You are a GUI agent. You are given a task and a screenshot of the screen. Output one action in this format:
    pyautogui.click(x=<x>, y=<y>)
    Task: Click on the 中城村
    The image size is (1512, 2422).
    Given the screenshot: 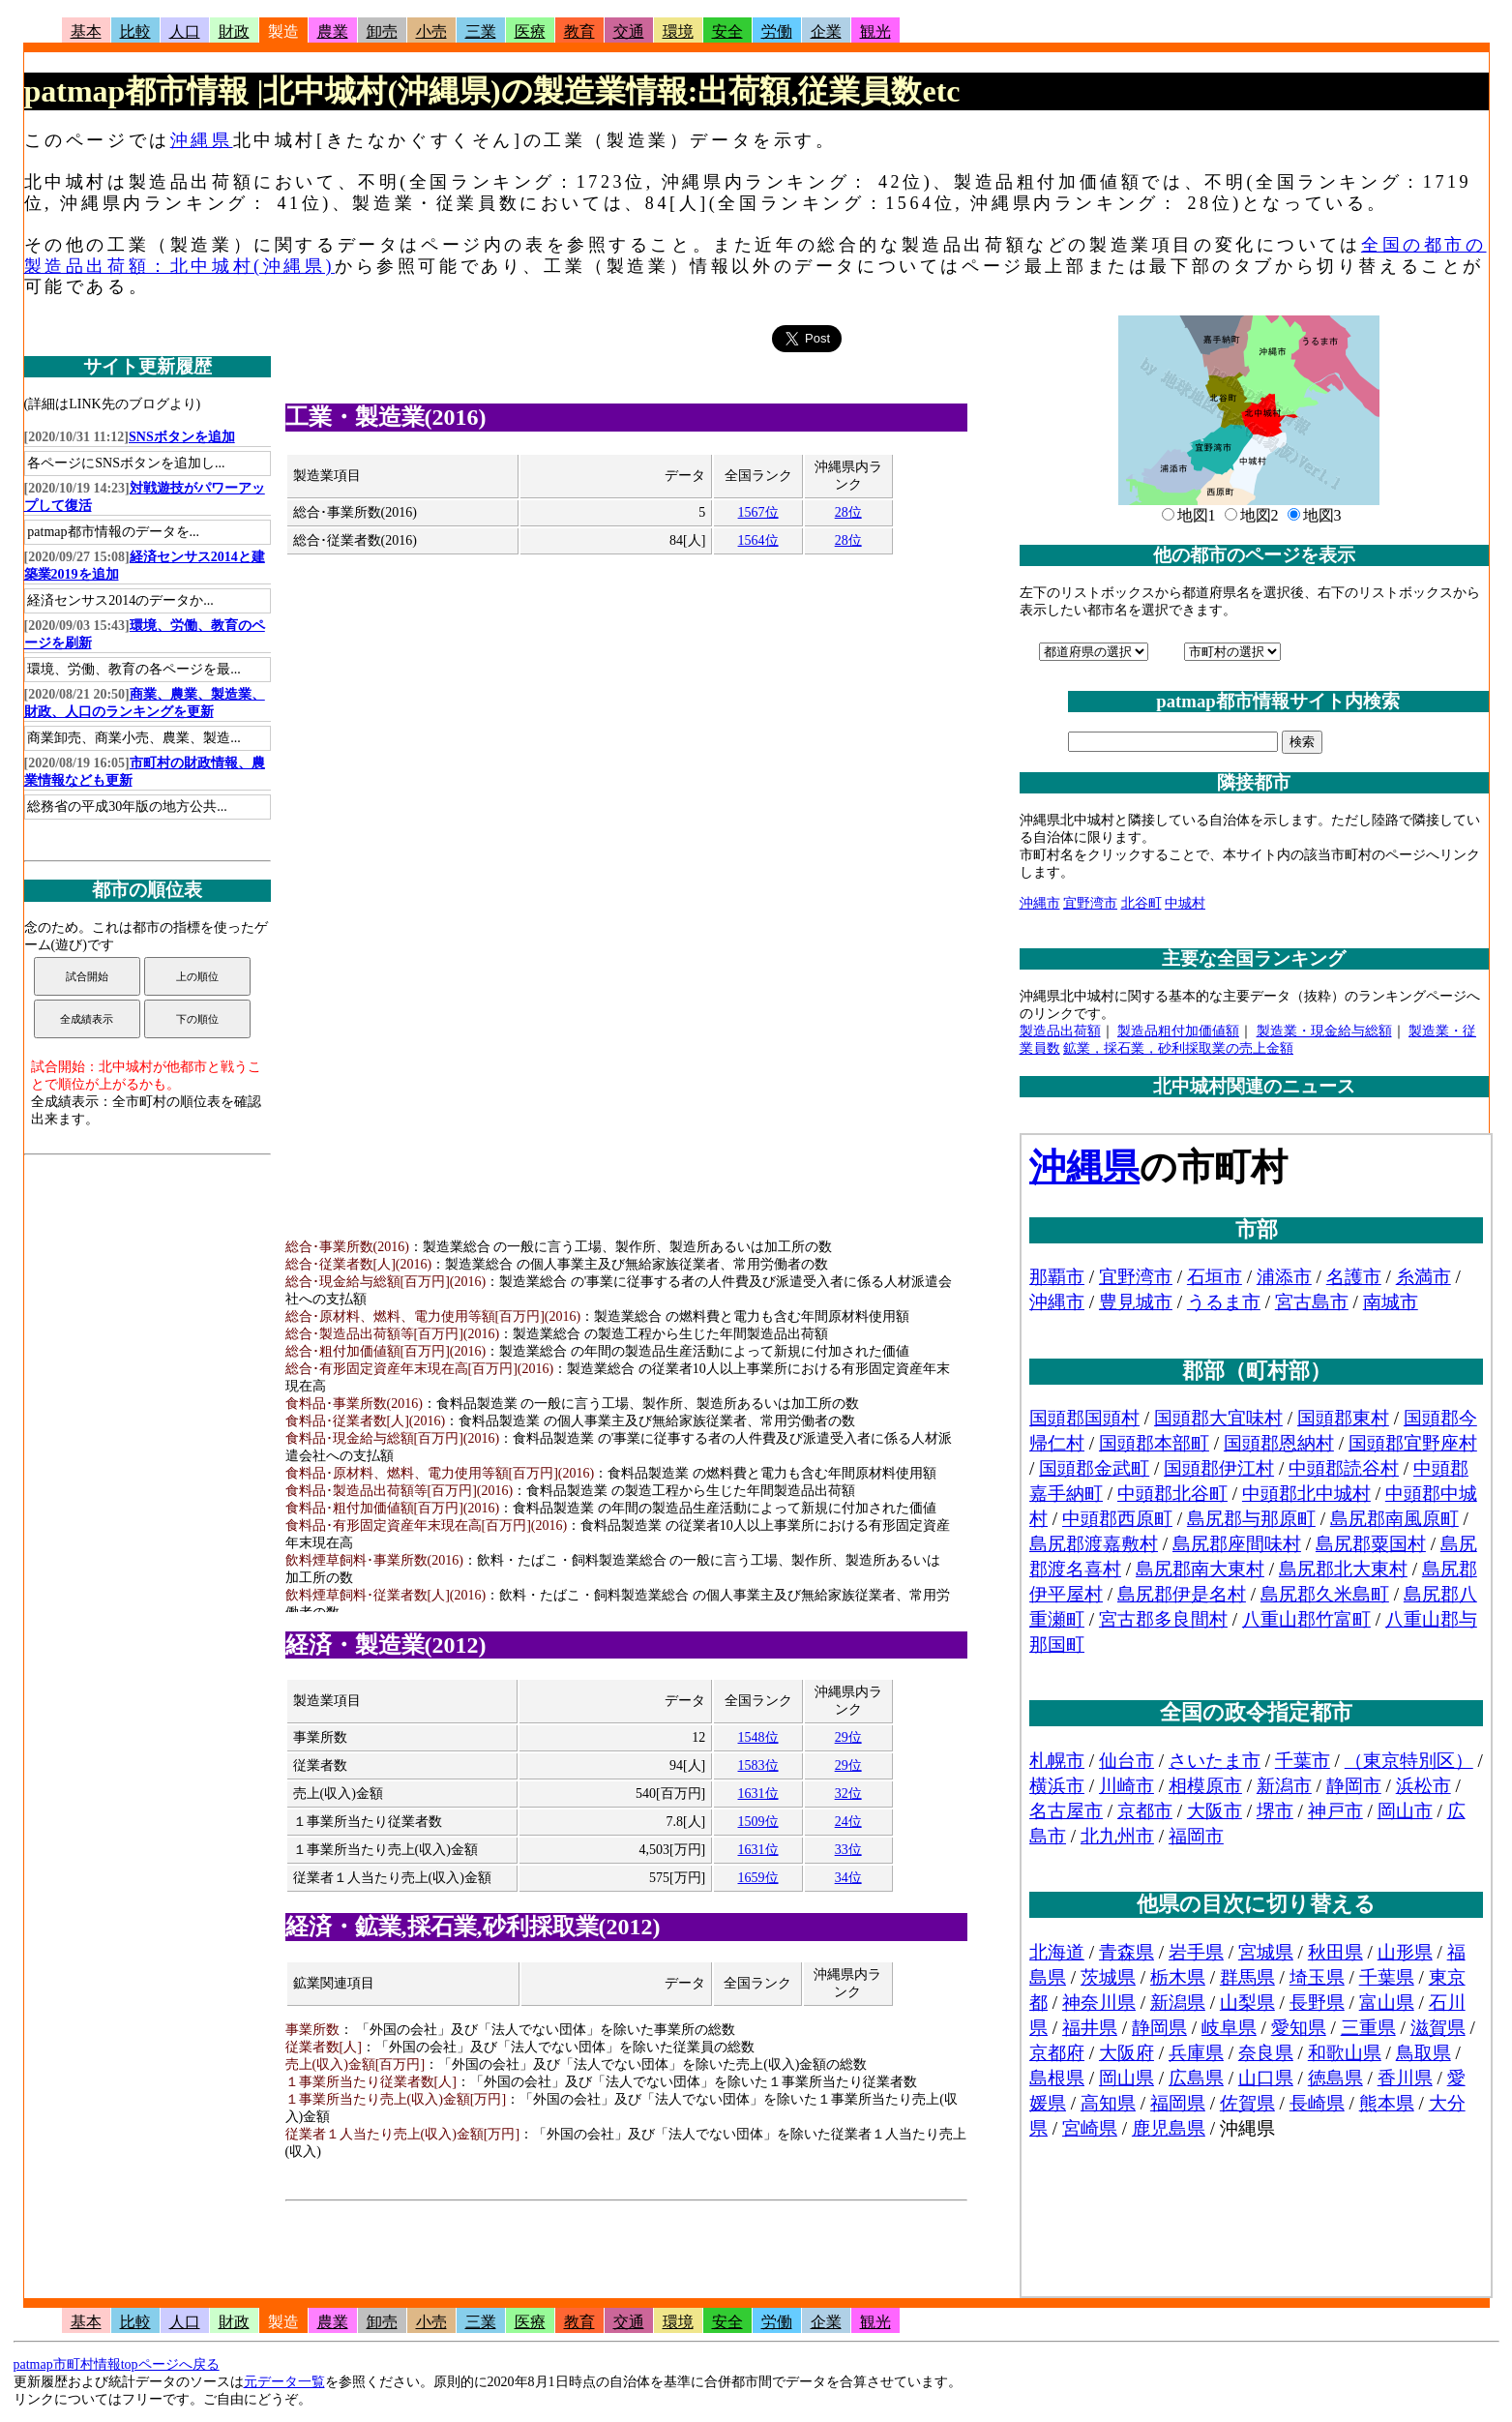 What is the action you would take?
    pyautogui.click(x=1185, y=903)
    